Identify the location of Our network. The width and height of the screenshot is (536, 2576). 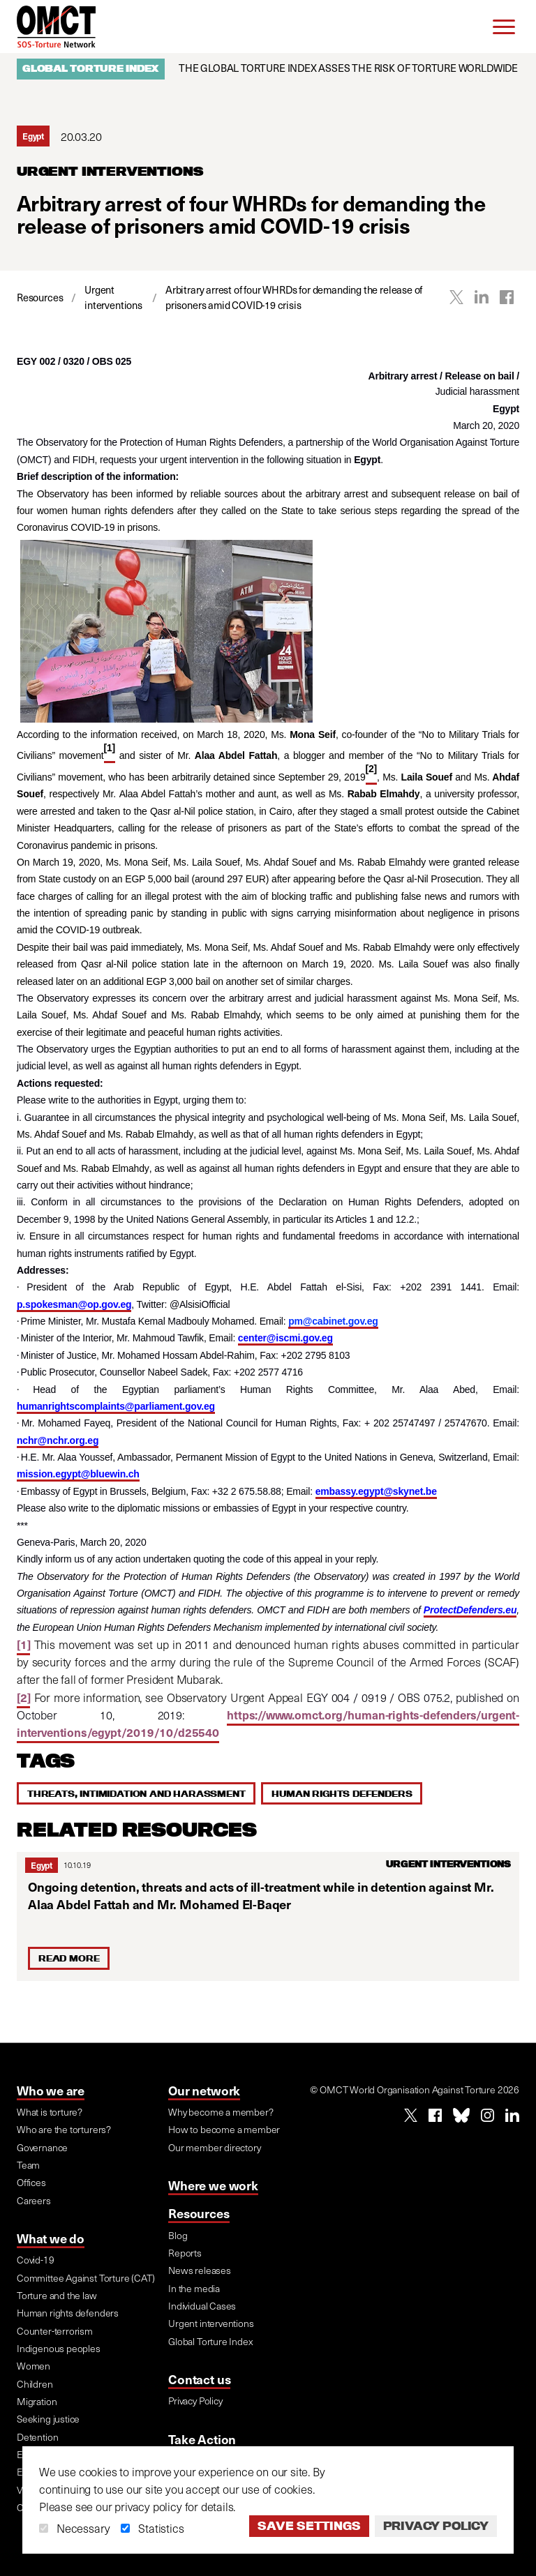
(204, 2090).